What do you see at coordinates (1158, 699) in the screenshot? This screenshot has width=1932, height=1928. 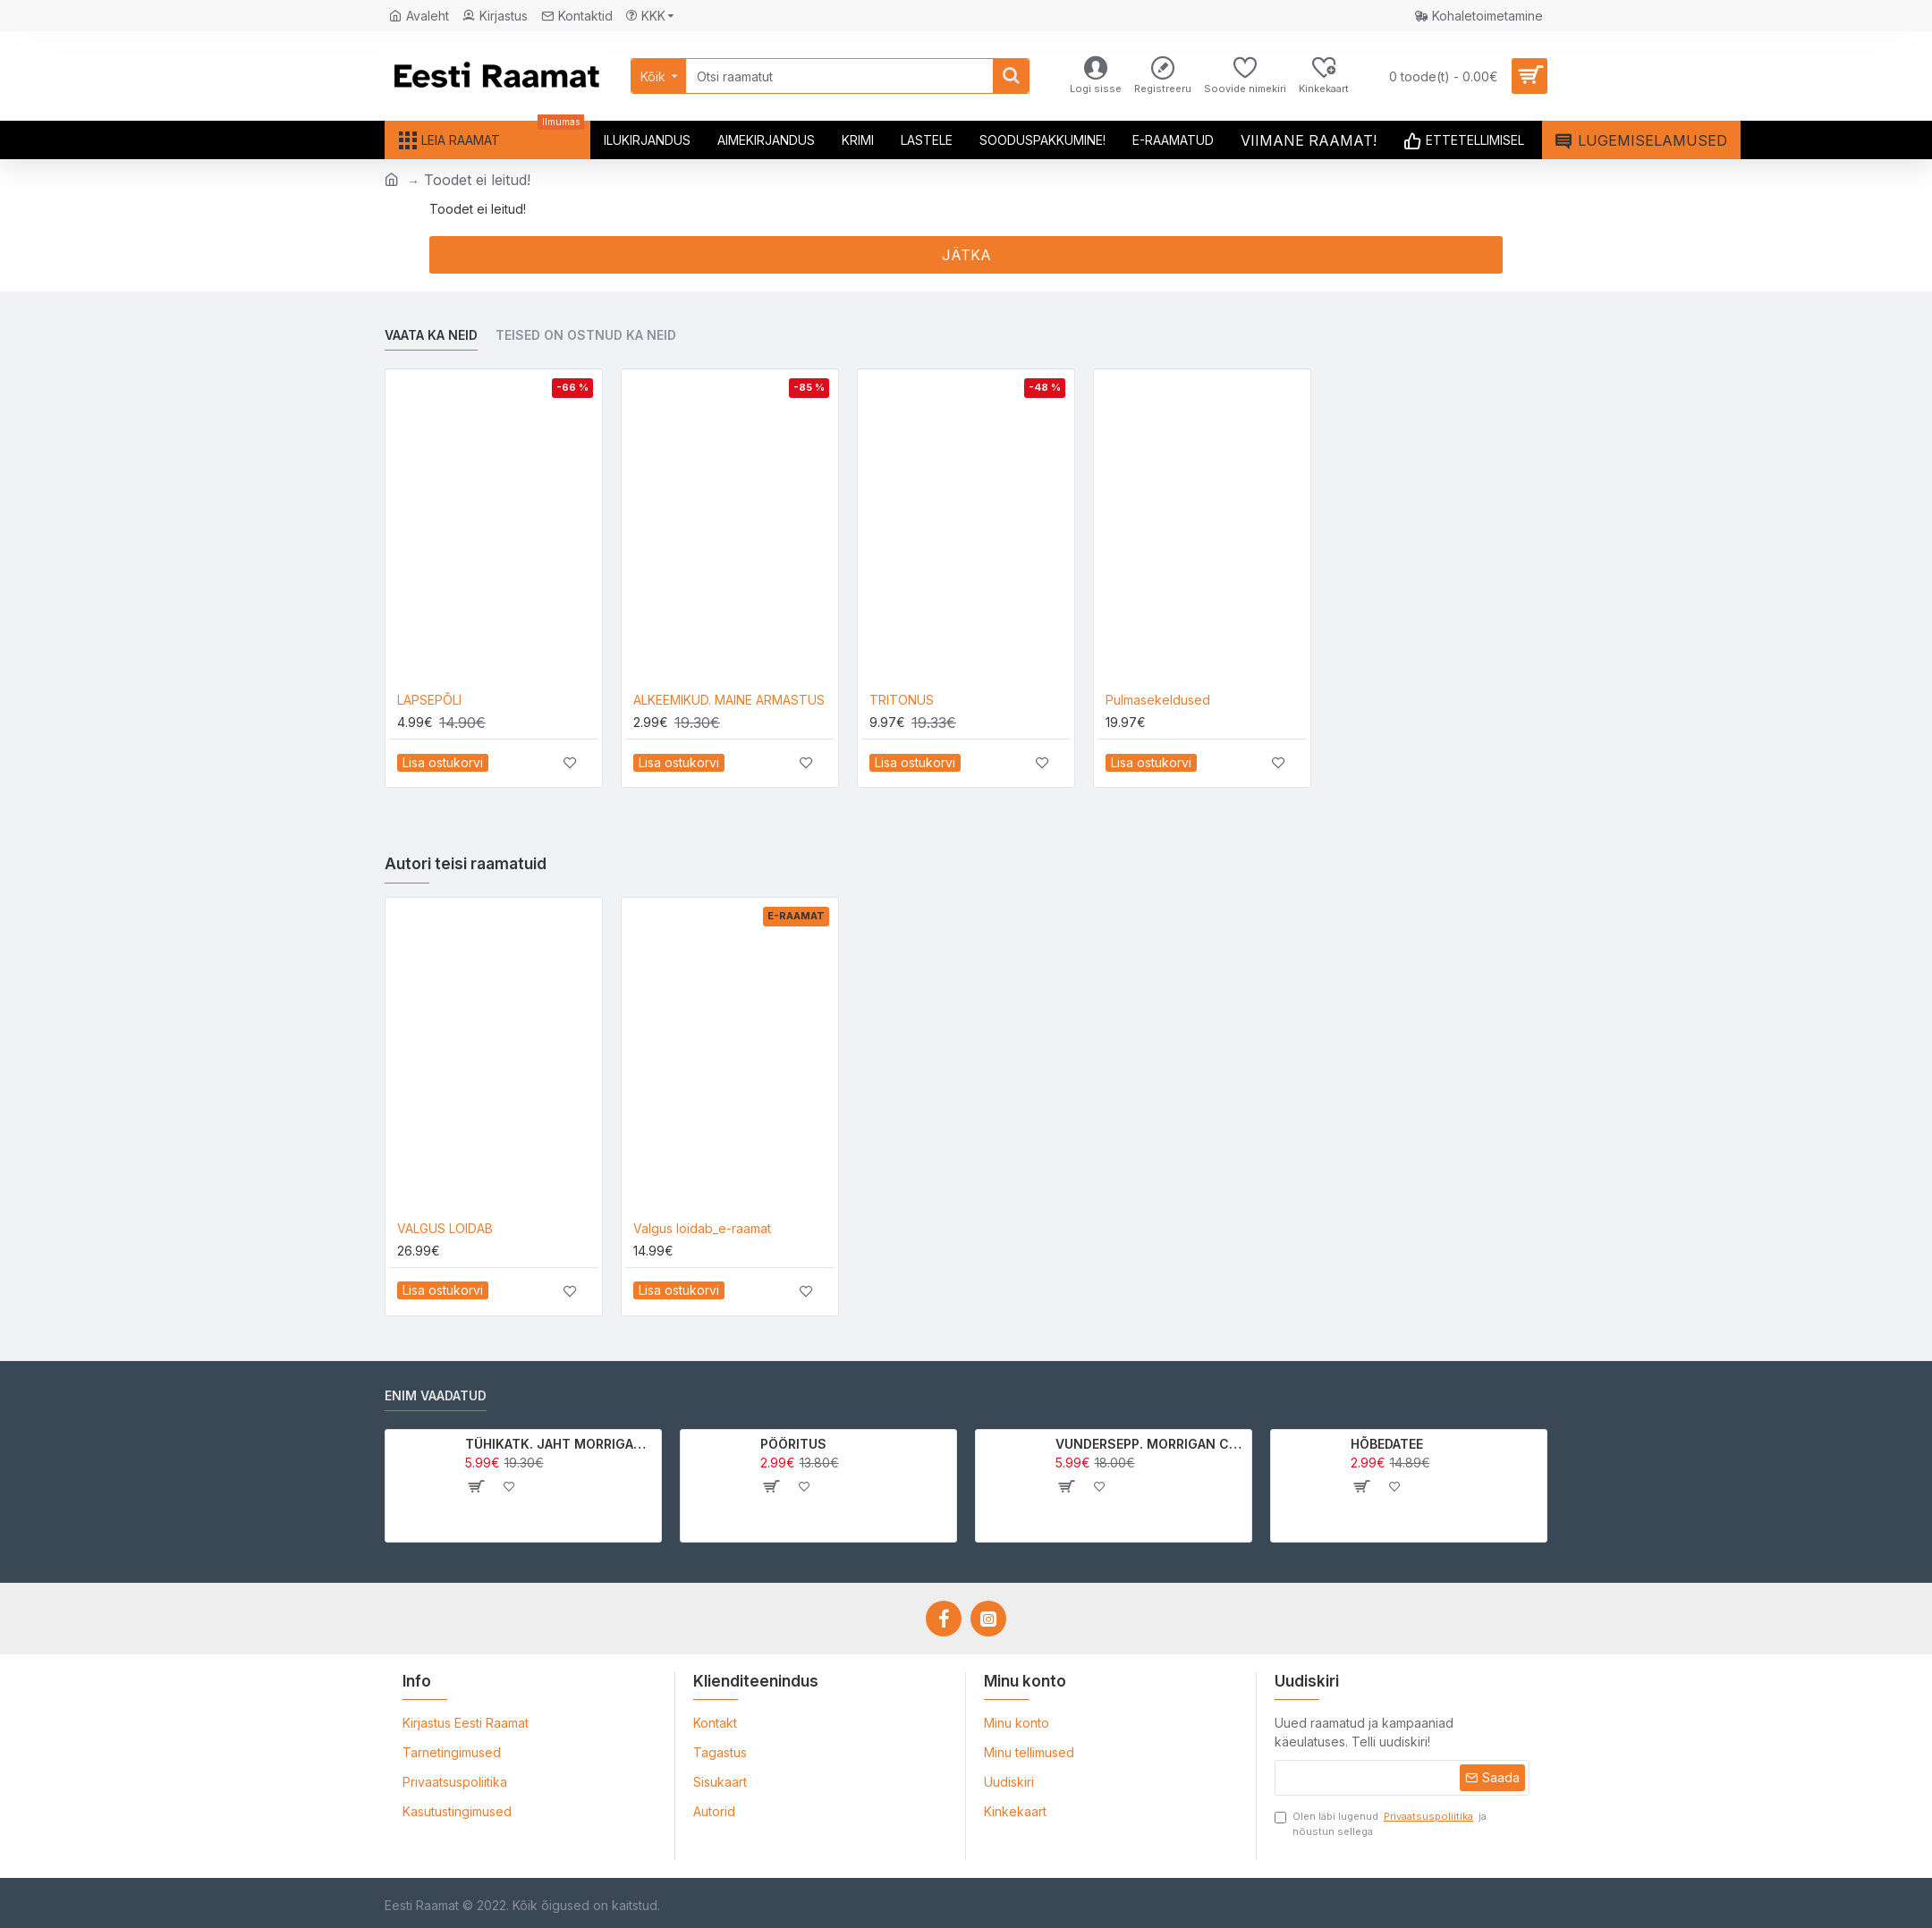 I see `Pulmasekeldused` at bounding box center [1158, 699].